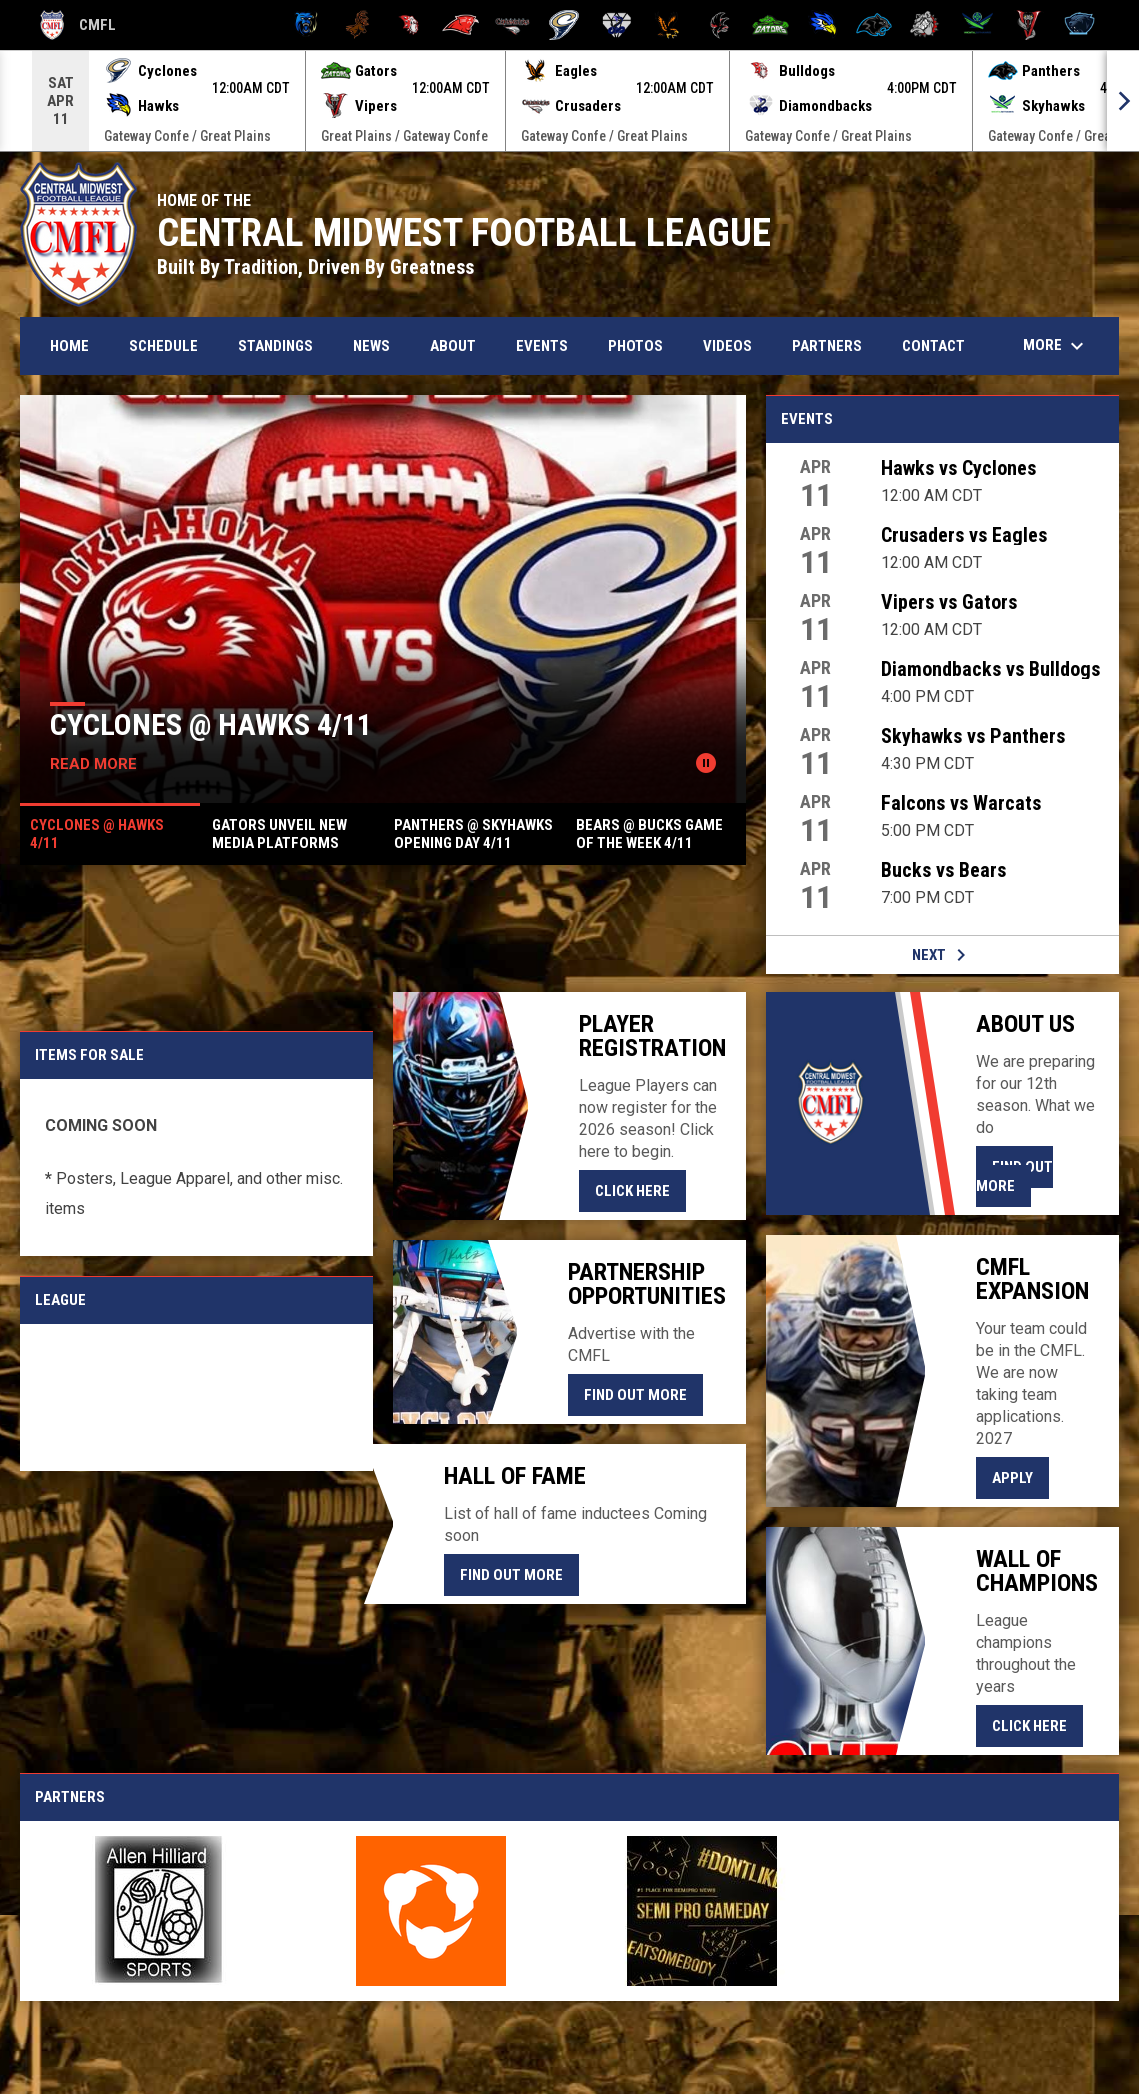 This screenshot has height=2094, width=1139. Describe the element at coordinates (635, 1395) in the screenshot. I see `Find Out More` at that location.